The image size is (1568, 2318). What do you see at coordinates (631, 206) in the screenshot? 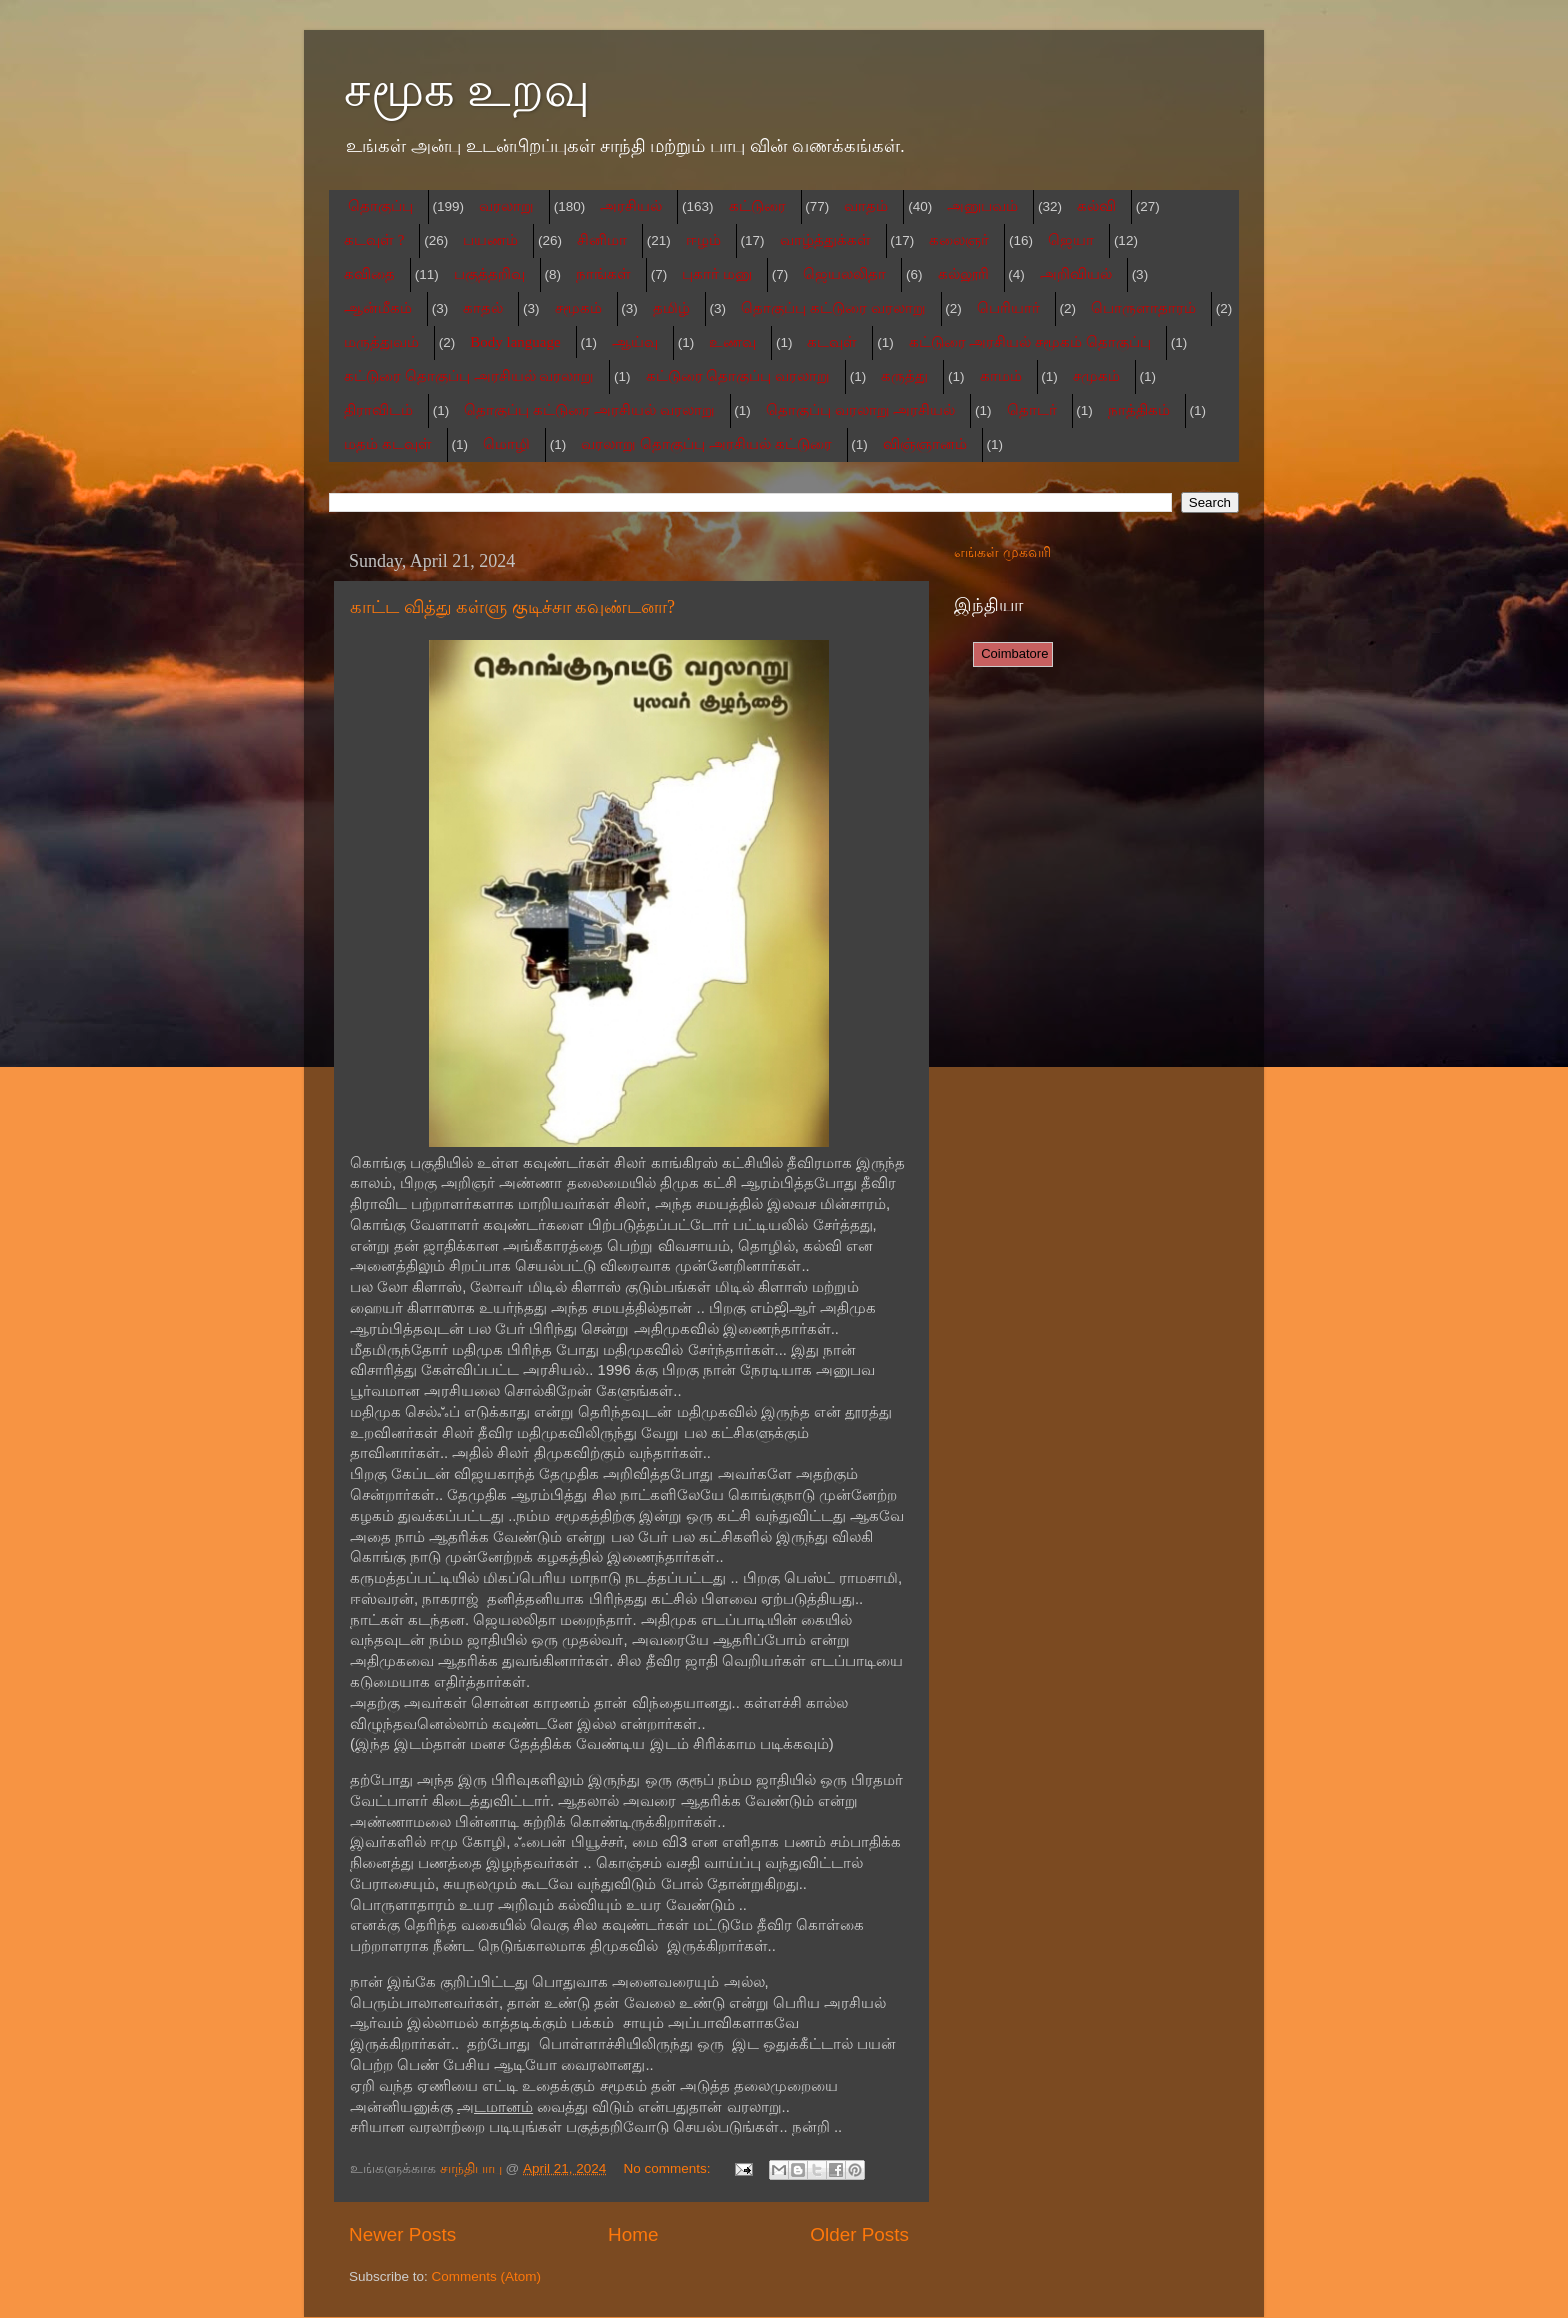
I see `அரசியல்` at bounding box center [631, 206].